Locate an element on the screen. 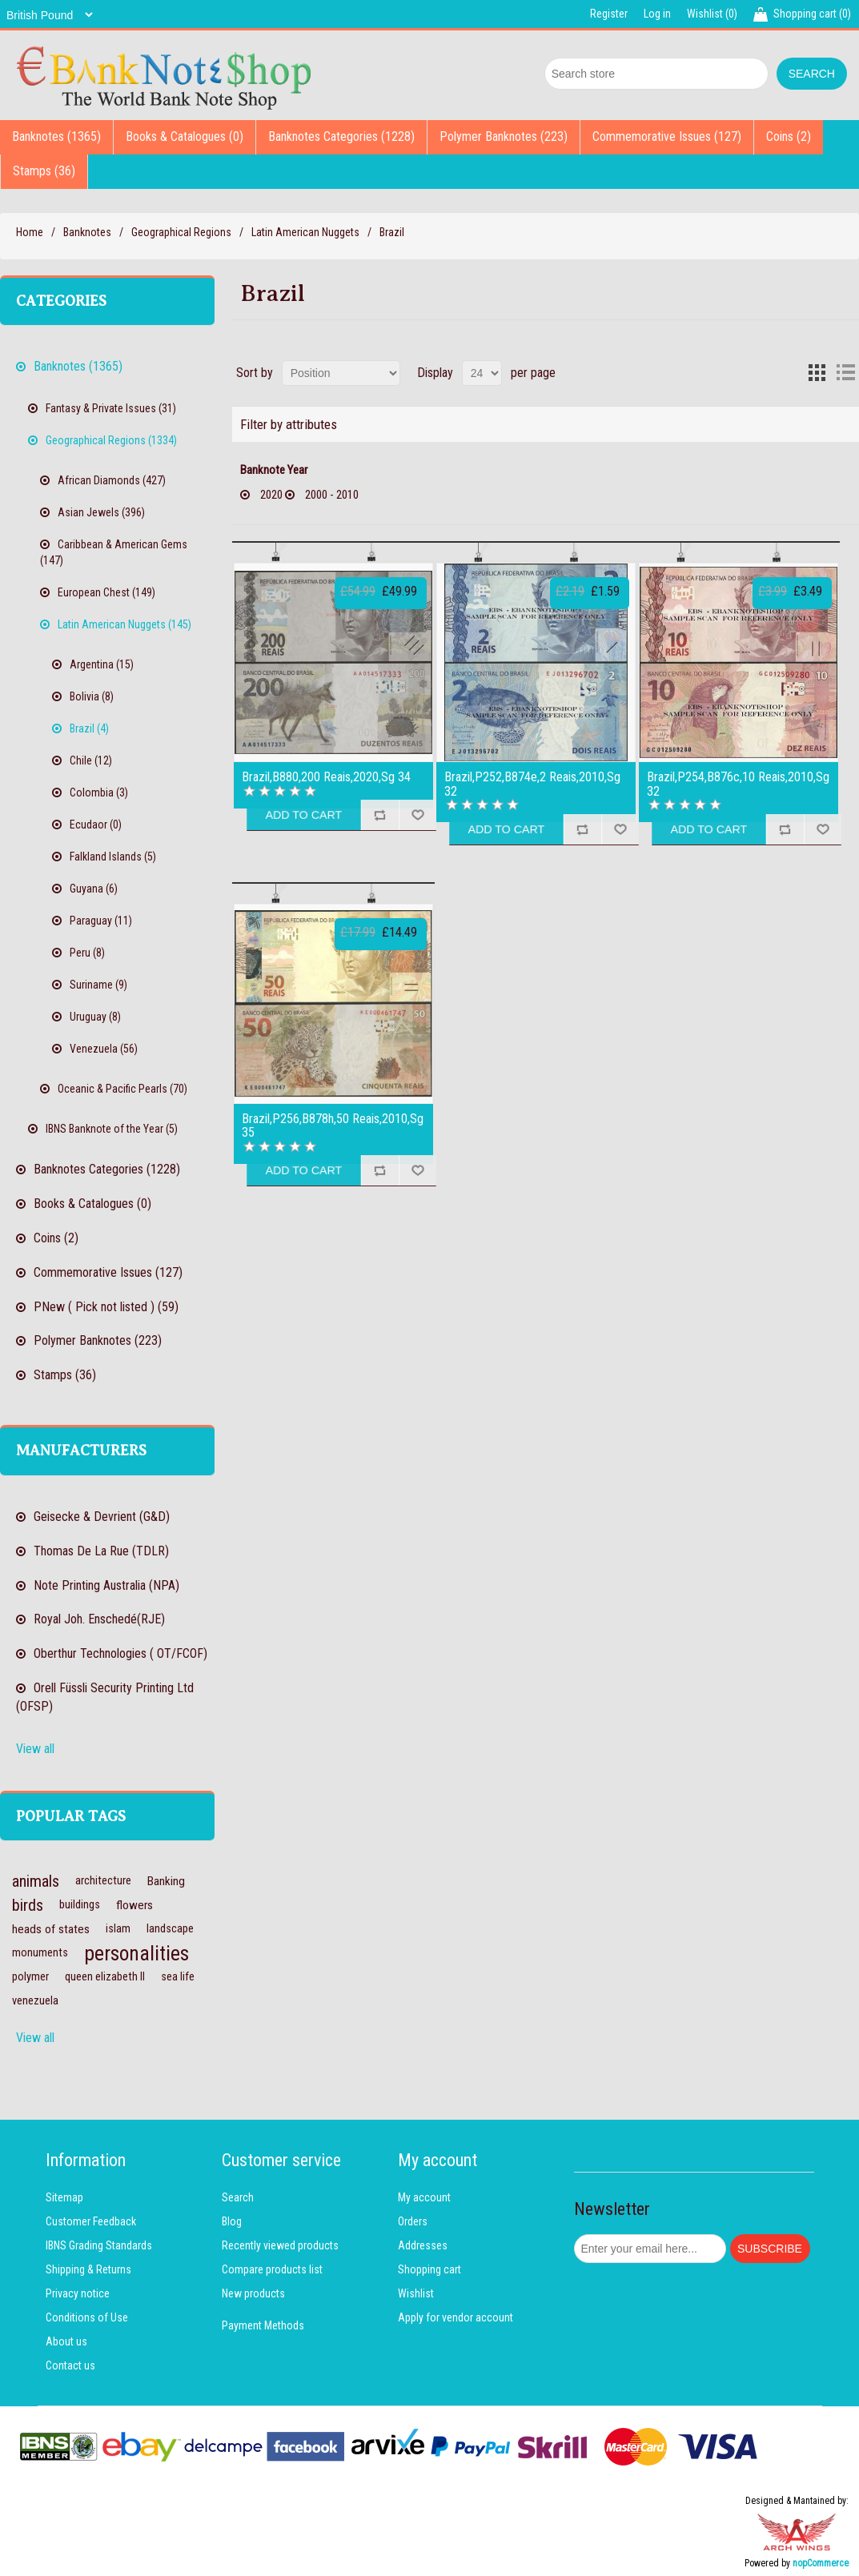  PNew ( Pick not listed ) (59) is located at coordinates (106, 1306).